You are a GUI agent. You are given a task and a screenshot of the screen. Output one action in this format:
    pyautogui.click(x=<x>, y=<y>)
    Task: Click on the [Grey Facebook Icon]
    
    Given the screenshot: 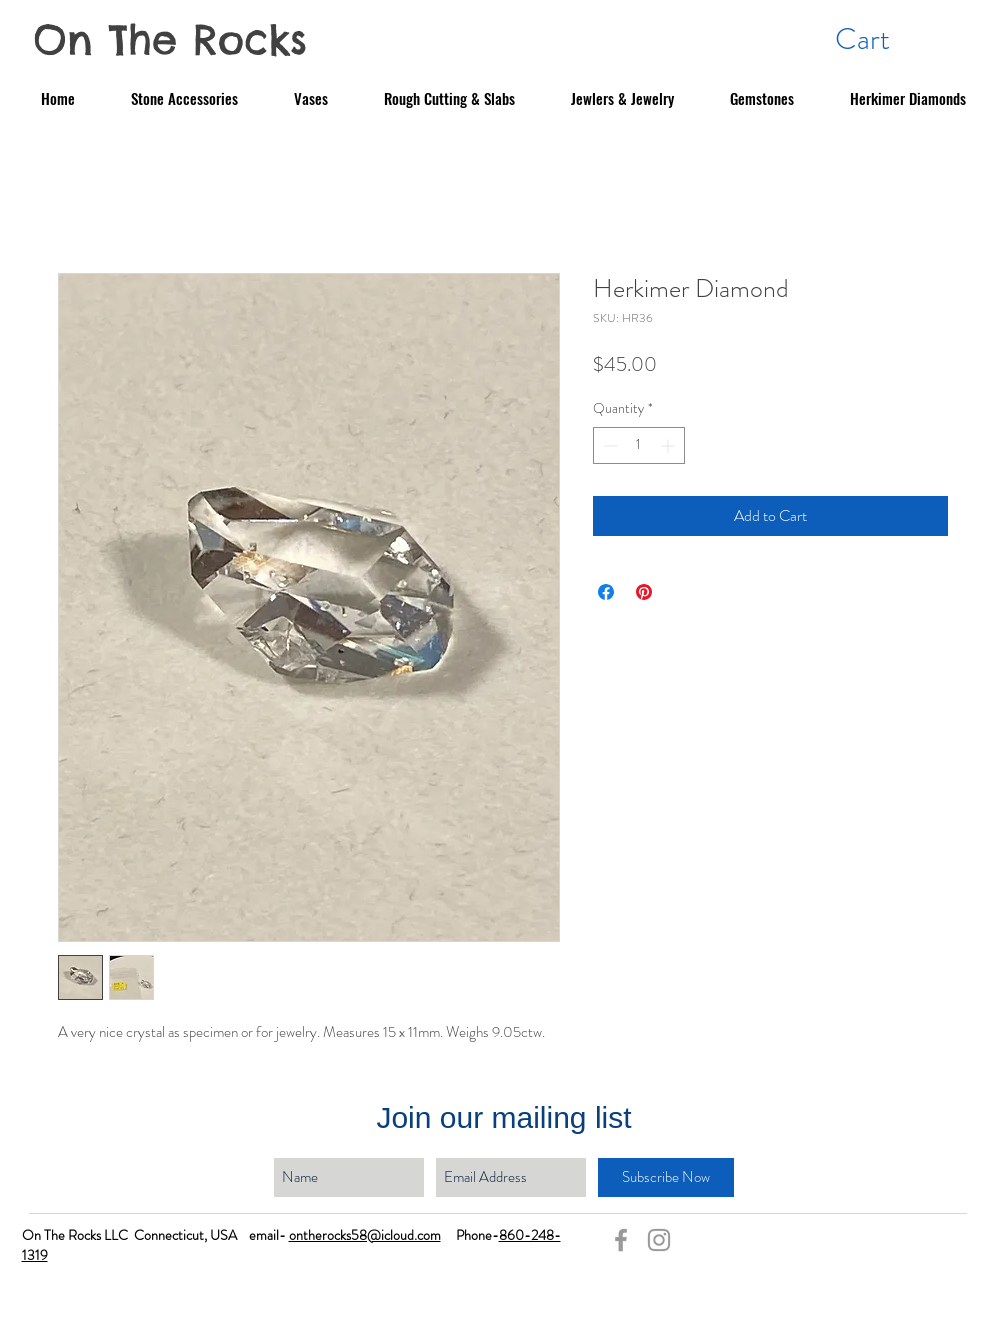 What is the action you would take?
    pyautogui.click(x=621, y=1240)
    